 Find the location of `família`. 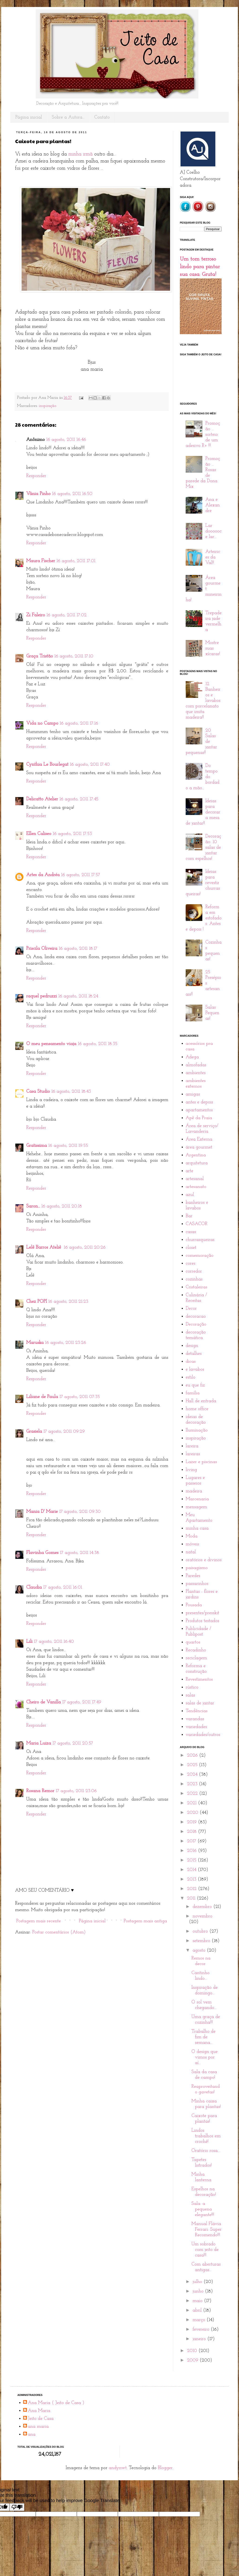

família is located at coordinates (193, 1393).